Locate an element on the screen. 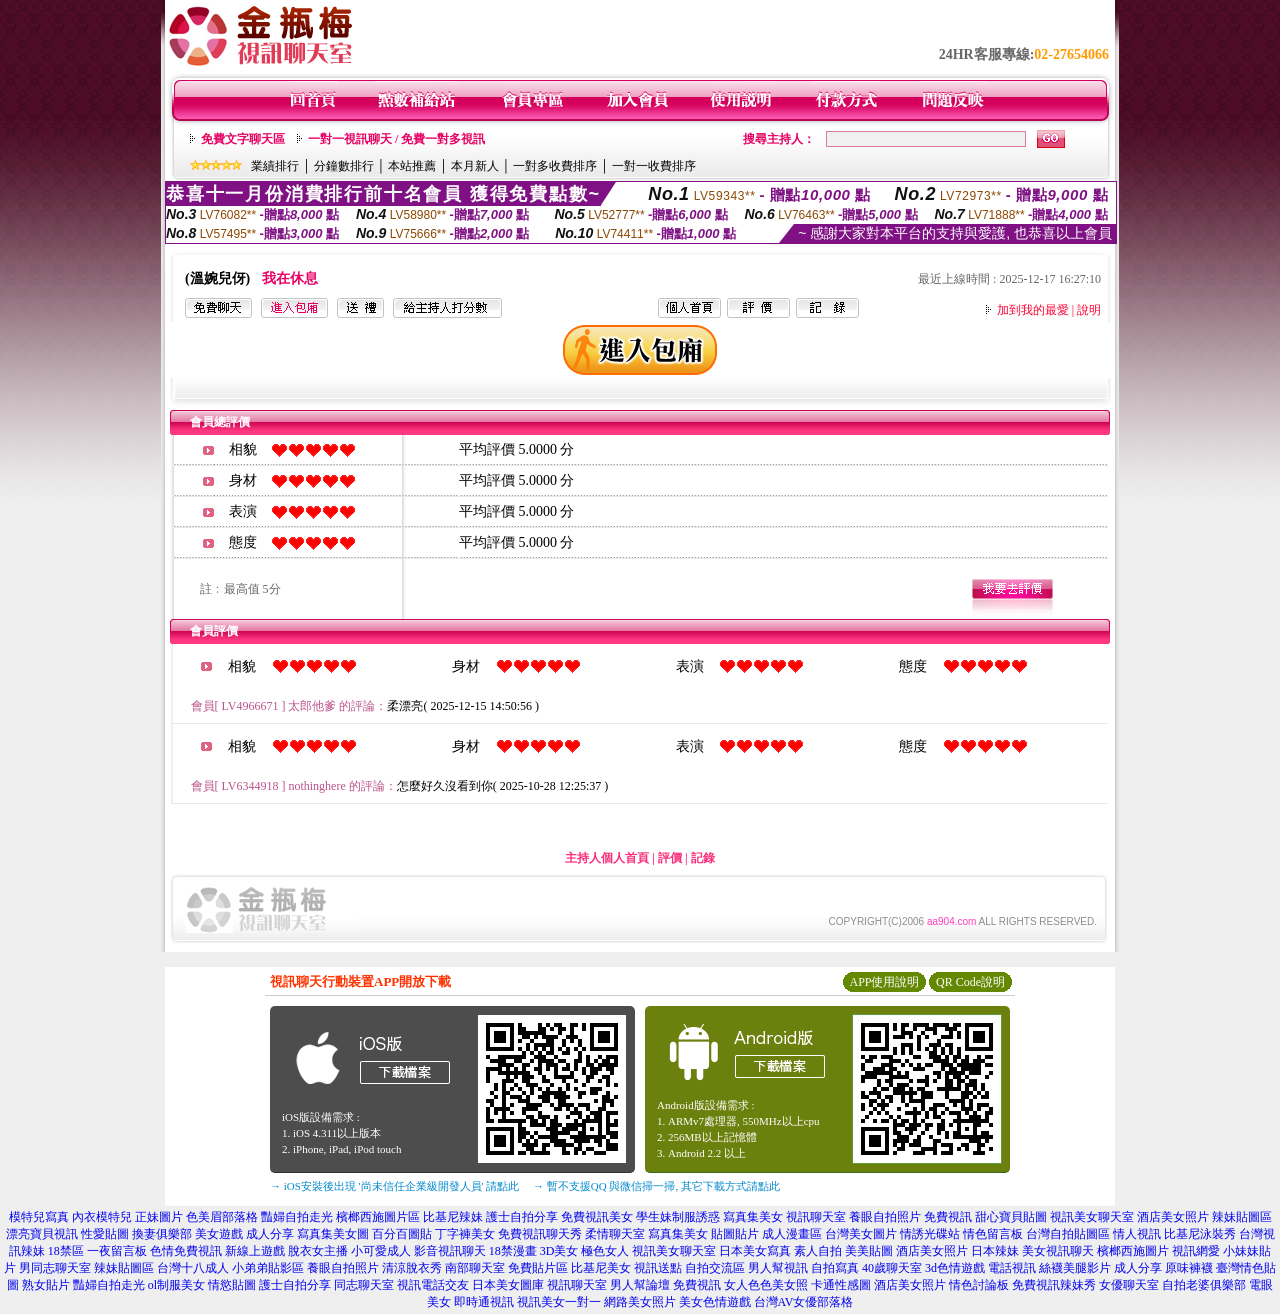  清涼脫衣秀 is located at coordinates (412, 1268).